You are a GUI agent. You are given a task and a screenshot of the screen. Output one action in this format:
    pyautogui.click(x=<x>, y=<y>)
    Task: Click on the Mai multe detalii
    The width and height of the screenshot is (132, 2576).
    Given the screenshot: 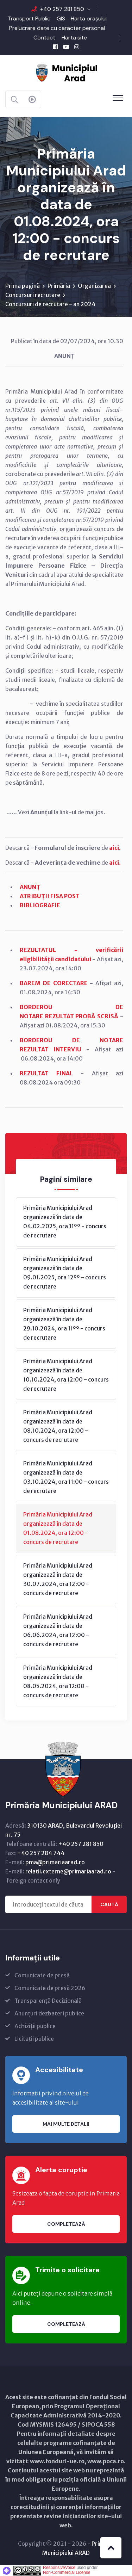 What is the action you would take?
    pyautogui.click(x=66, y=2124)
    